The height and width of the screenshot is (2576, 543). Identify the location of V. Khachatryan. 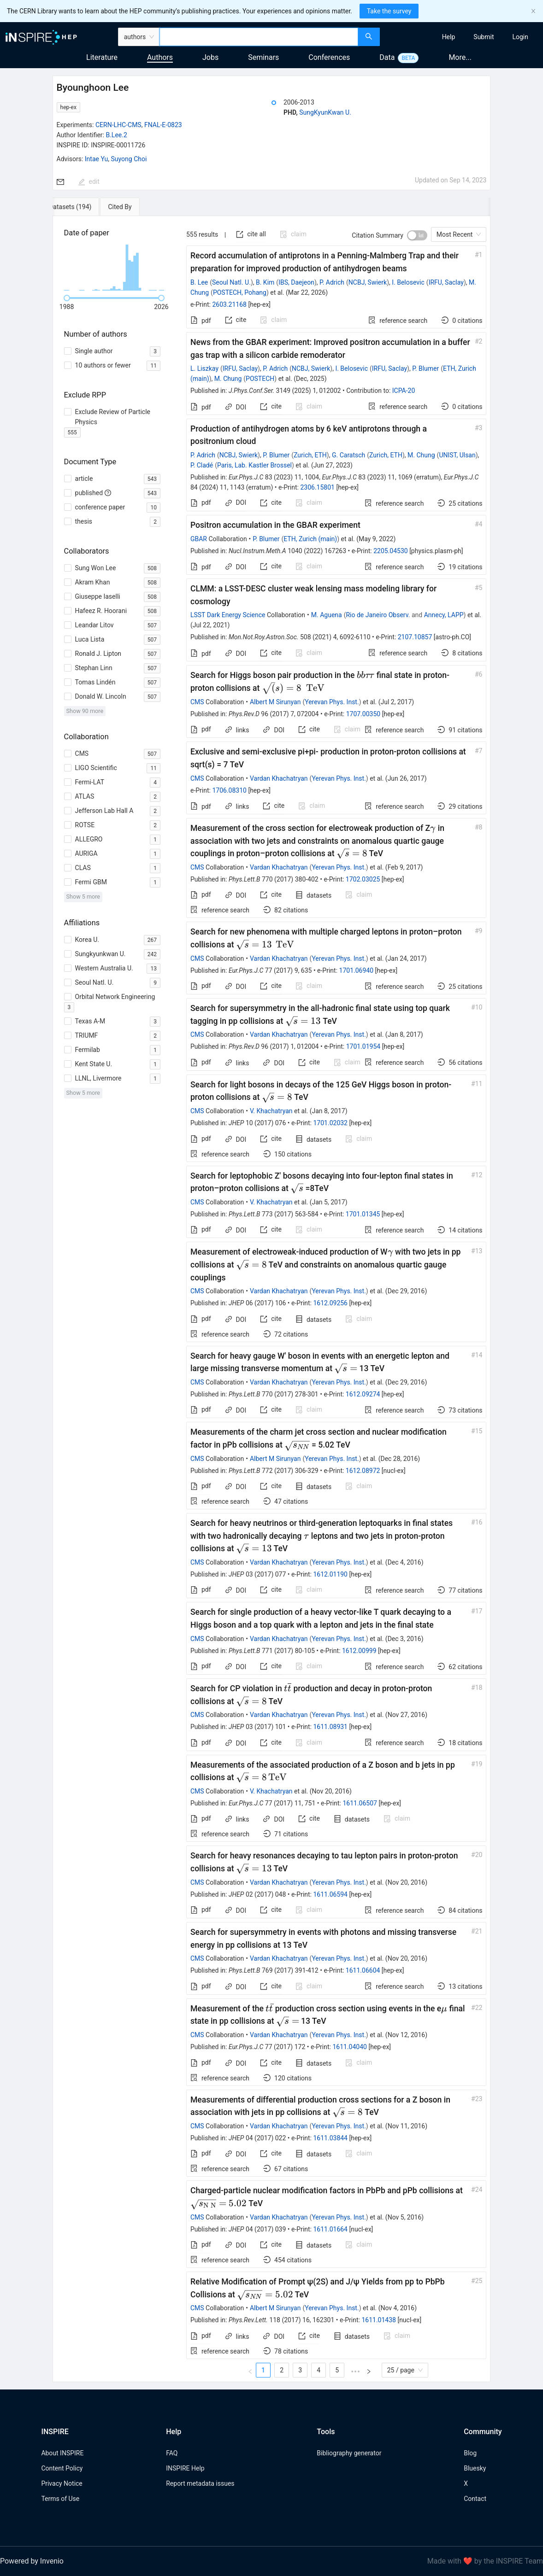
(271, 1111).